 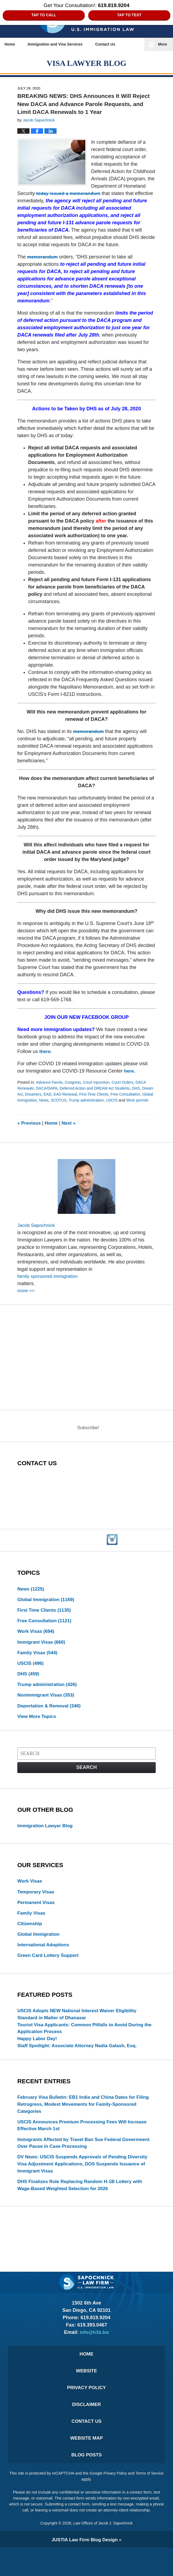 What do you see at coordinates (46, 1095) in the screenshot?
I see `Dreamers` at bounding box center [46, 1095].